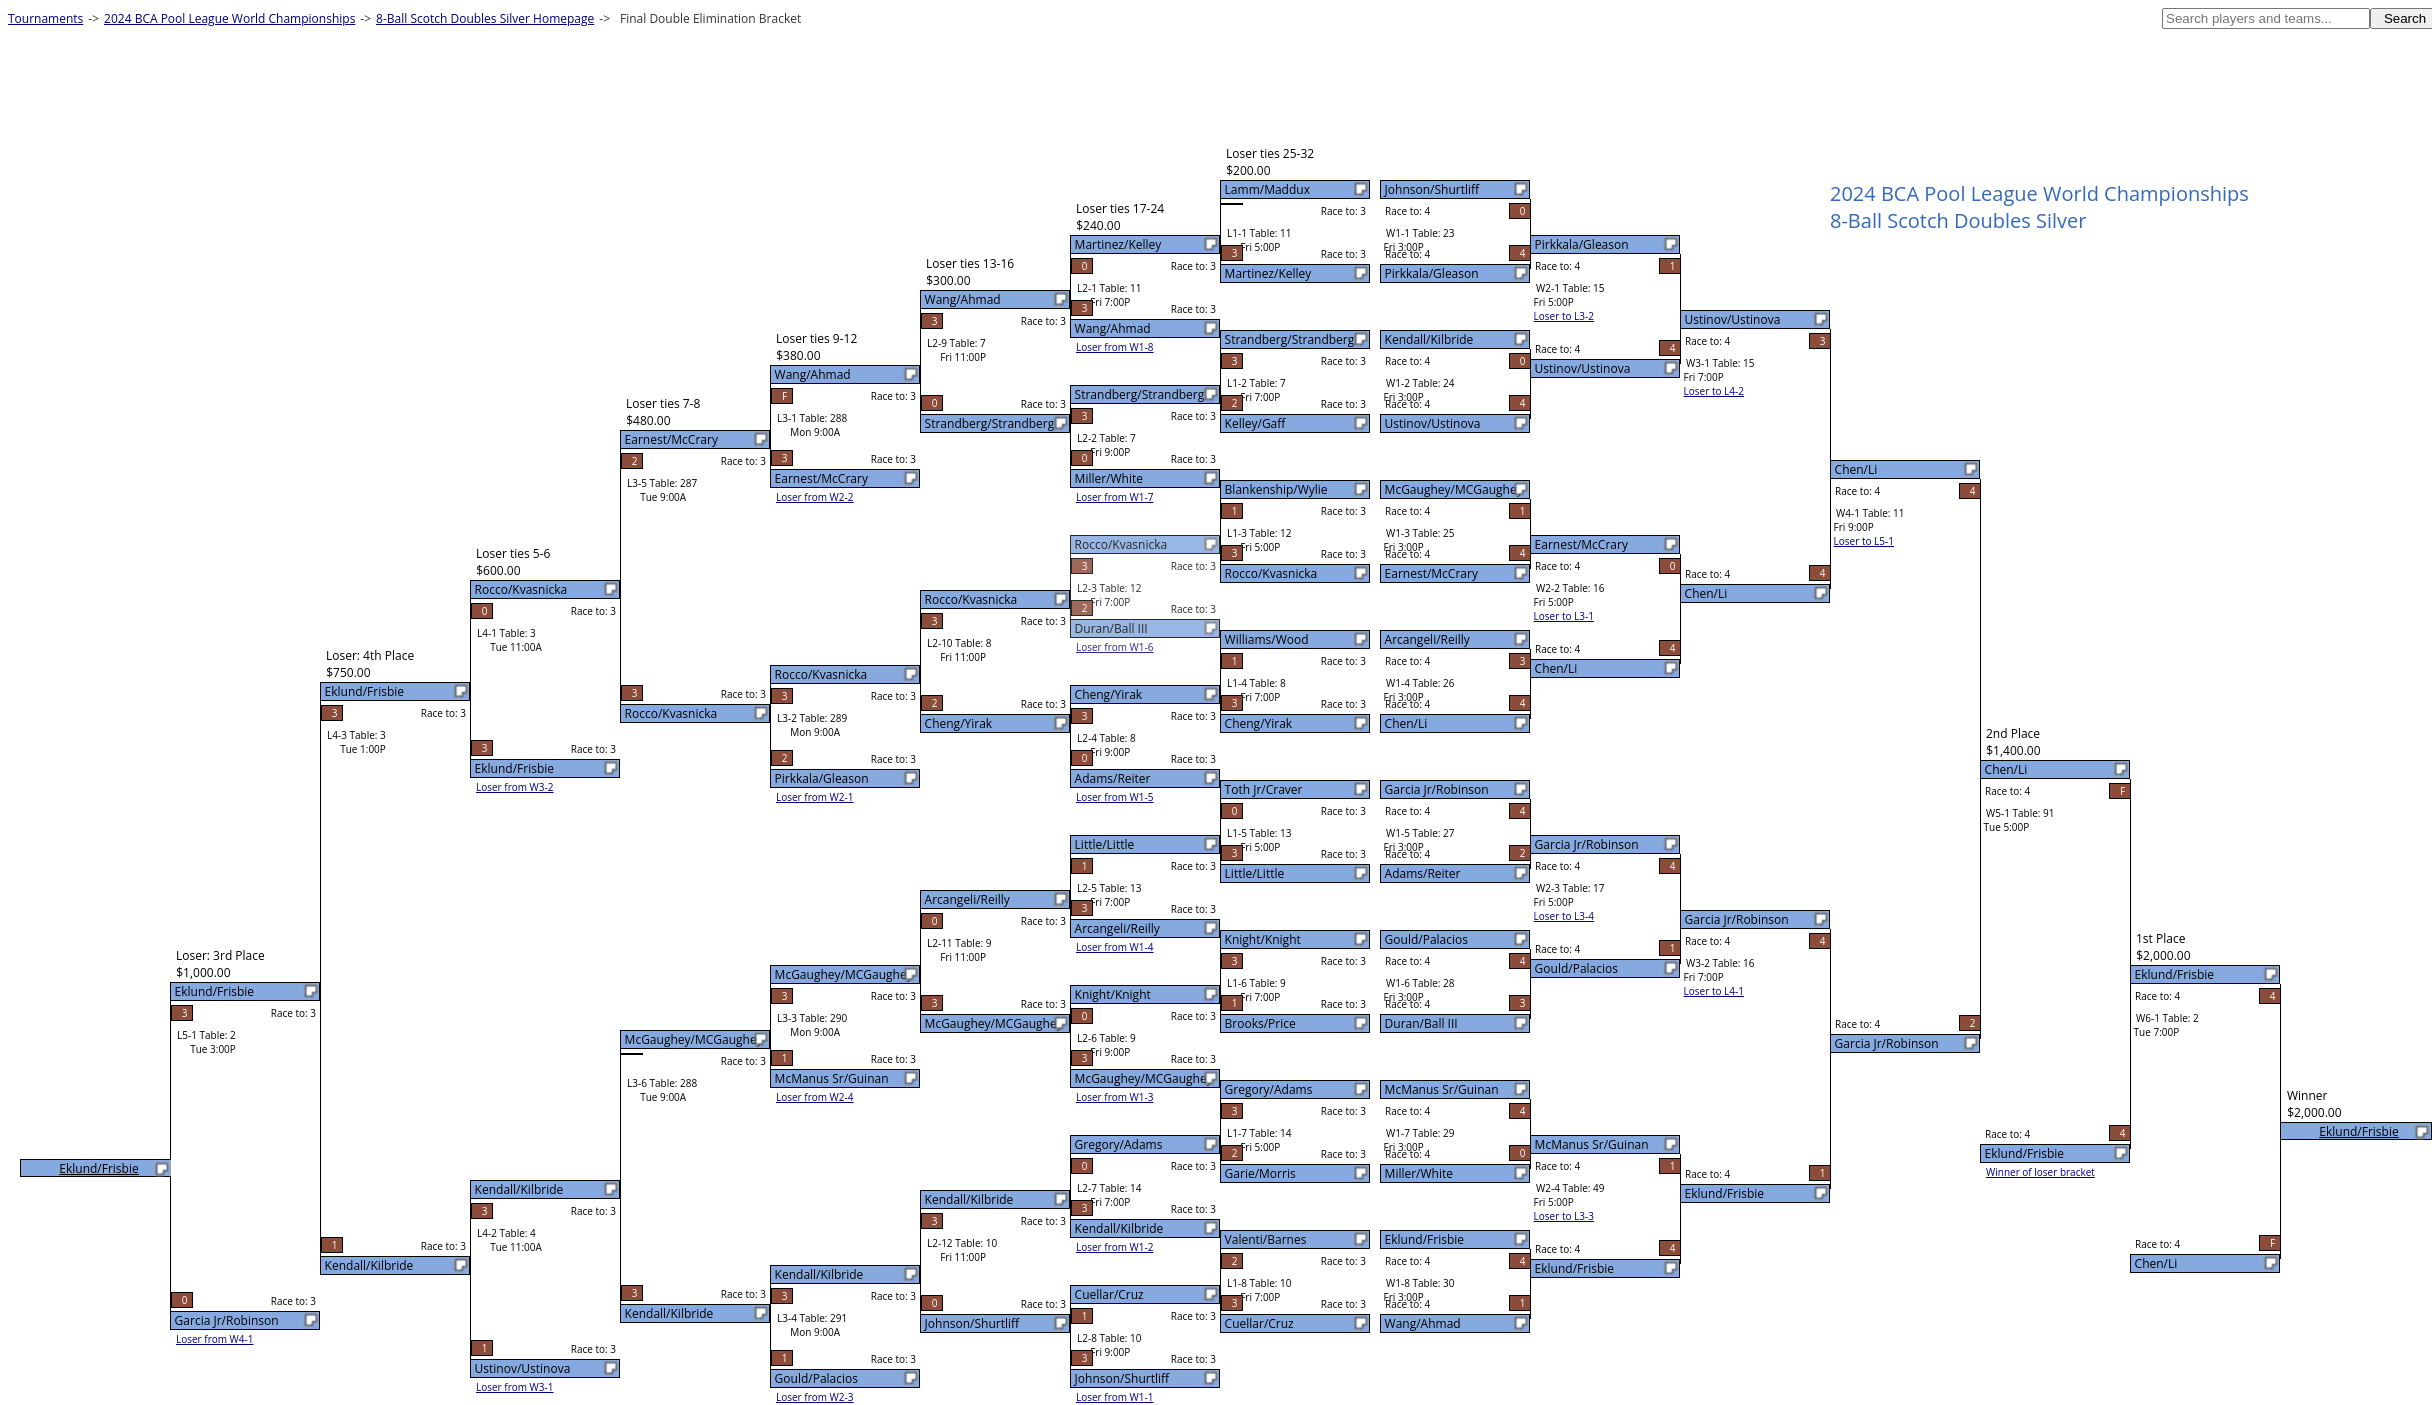 The height and width of the screenshot is (1405, 2432). I want to click on Earnest/McCrary, so click(1431, 573).